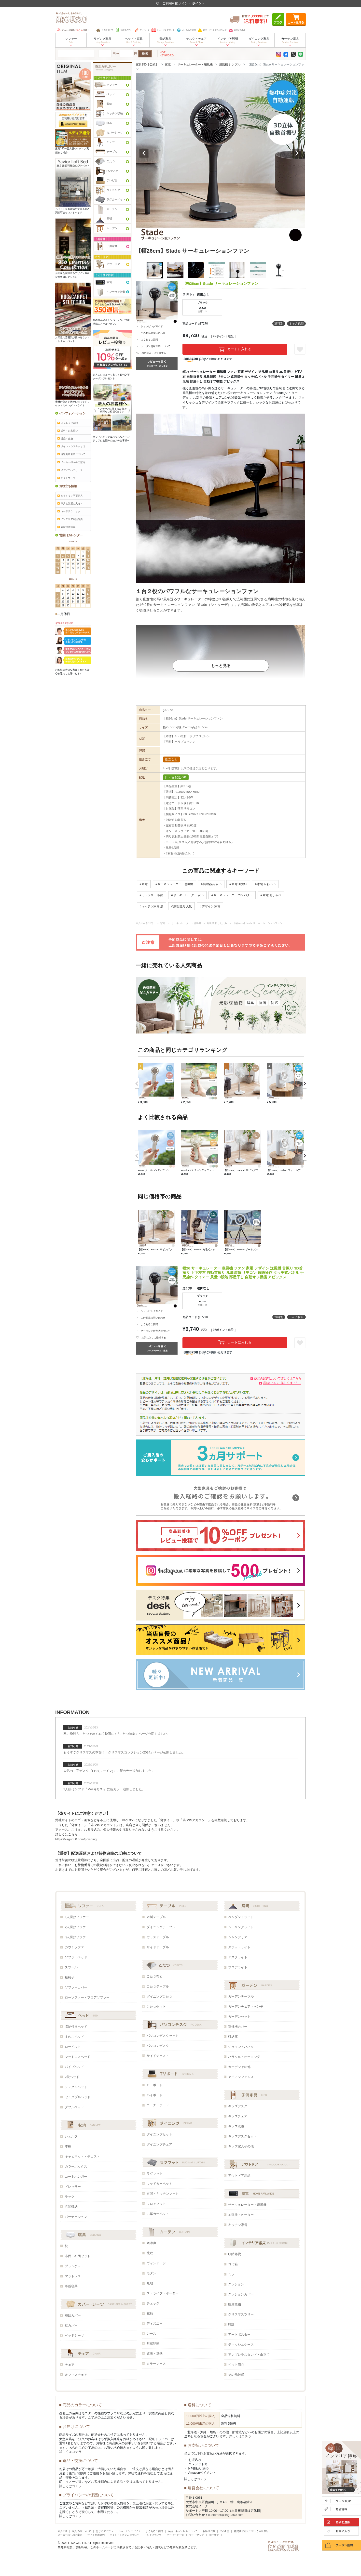 The image size is (361, 2576). I want to click on 2人掛けソファ『Moss(モス)』に新カラー追加しました。, so click(104, 1785).